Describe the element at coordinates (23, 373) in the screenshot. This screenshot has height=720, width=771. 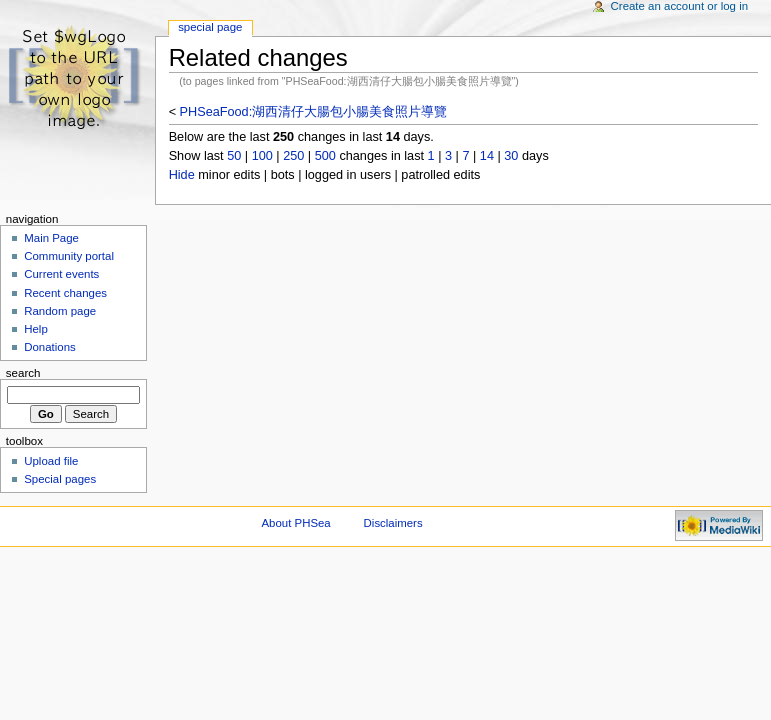
I see `Search` at that location.